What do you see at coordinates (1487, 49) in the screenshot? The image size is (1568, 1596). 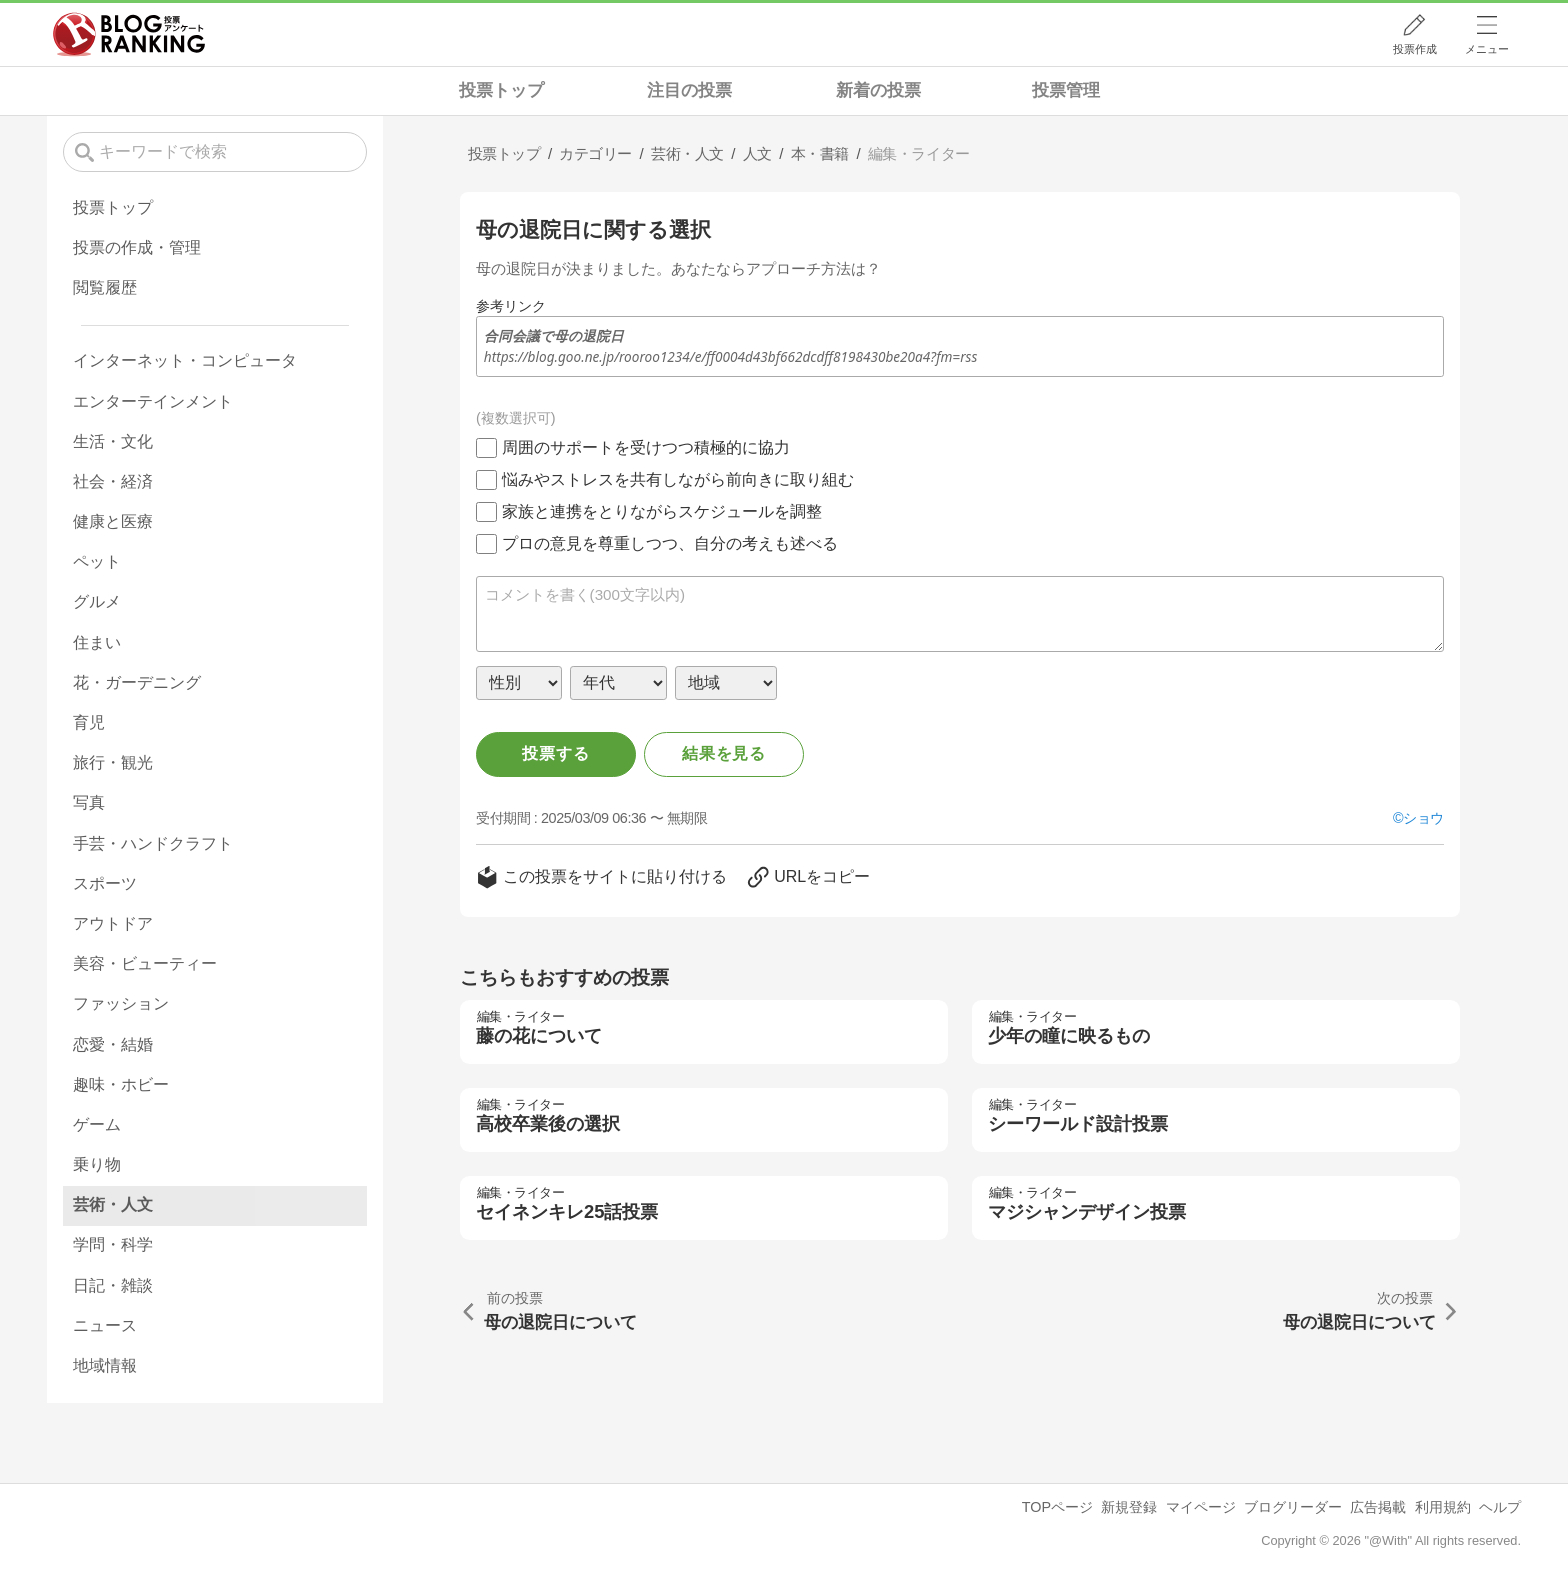 I see `メニュー` at bounding box center [1487, 49].